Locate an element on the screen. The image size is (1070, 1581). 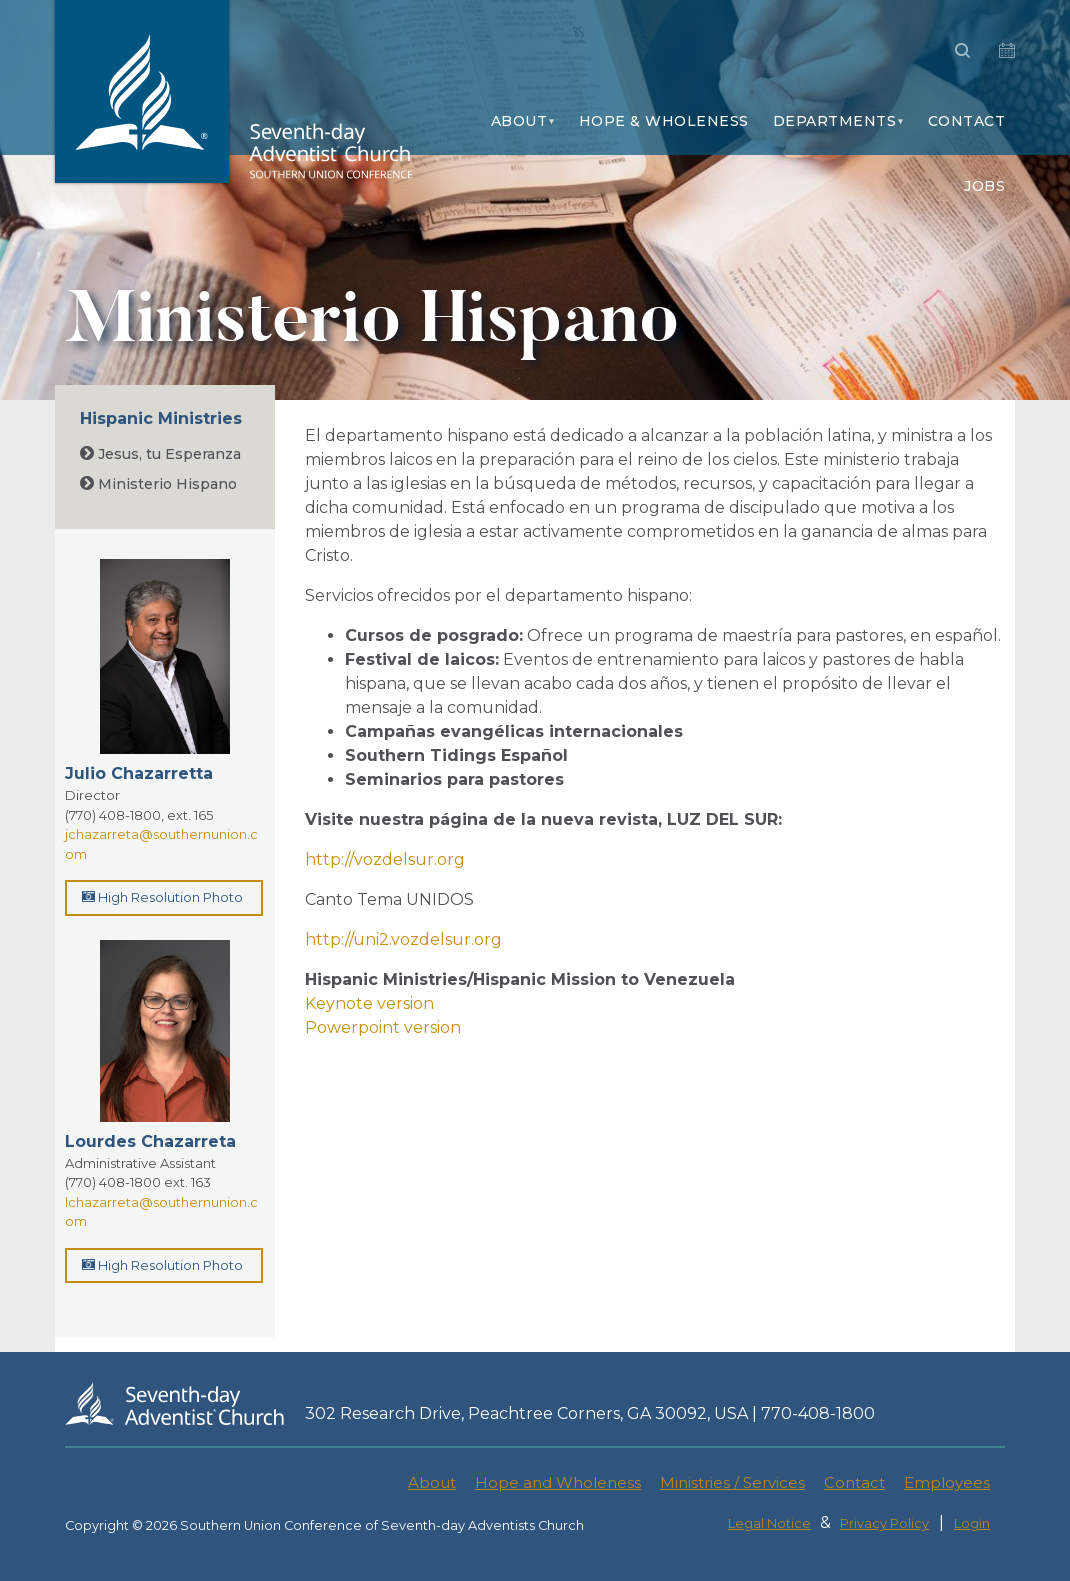
http://uni2.vozdelsur.org is located at coordinates (403, 939).